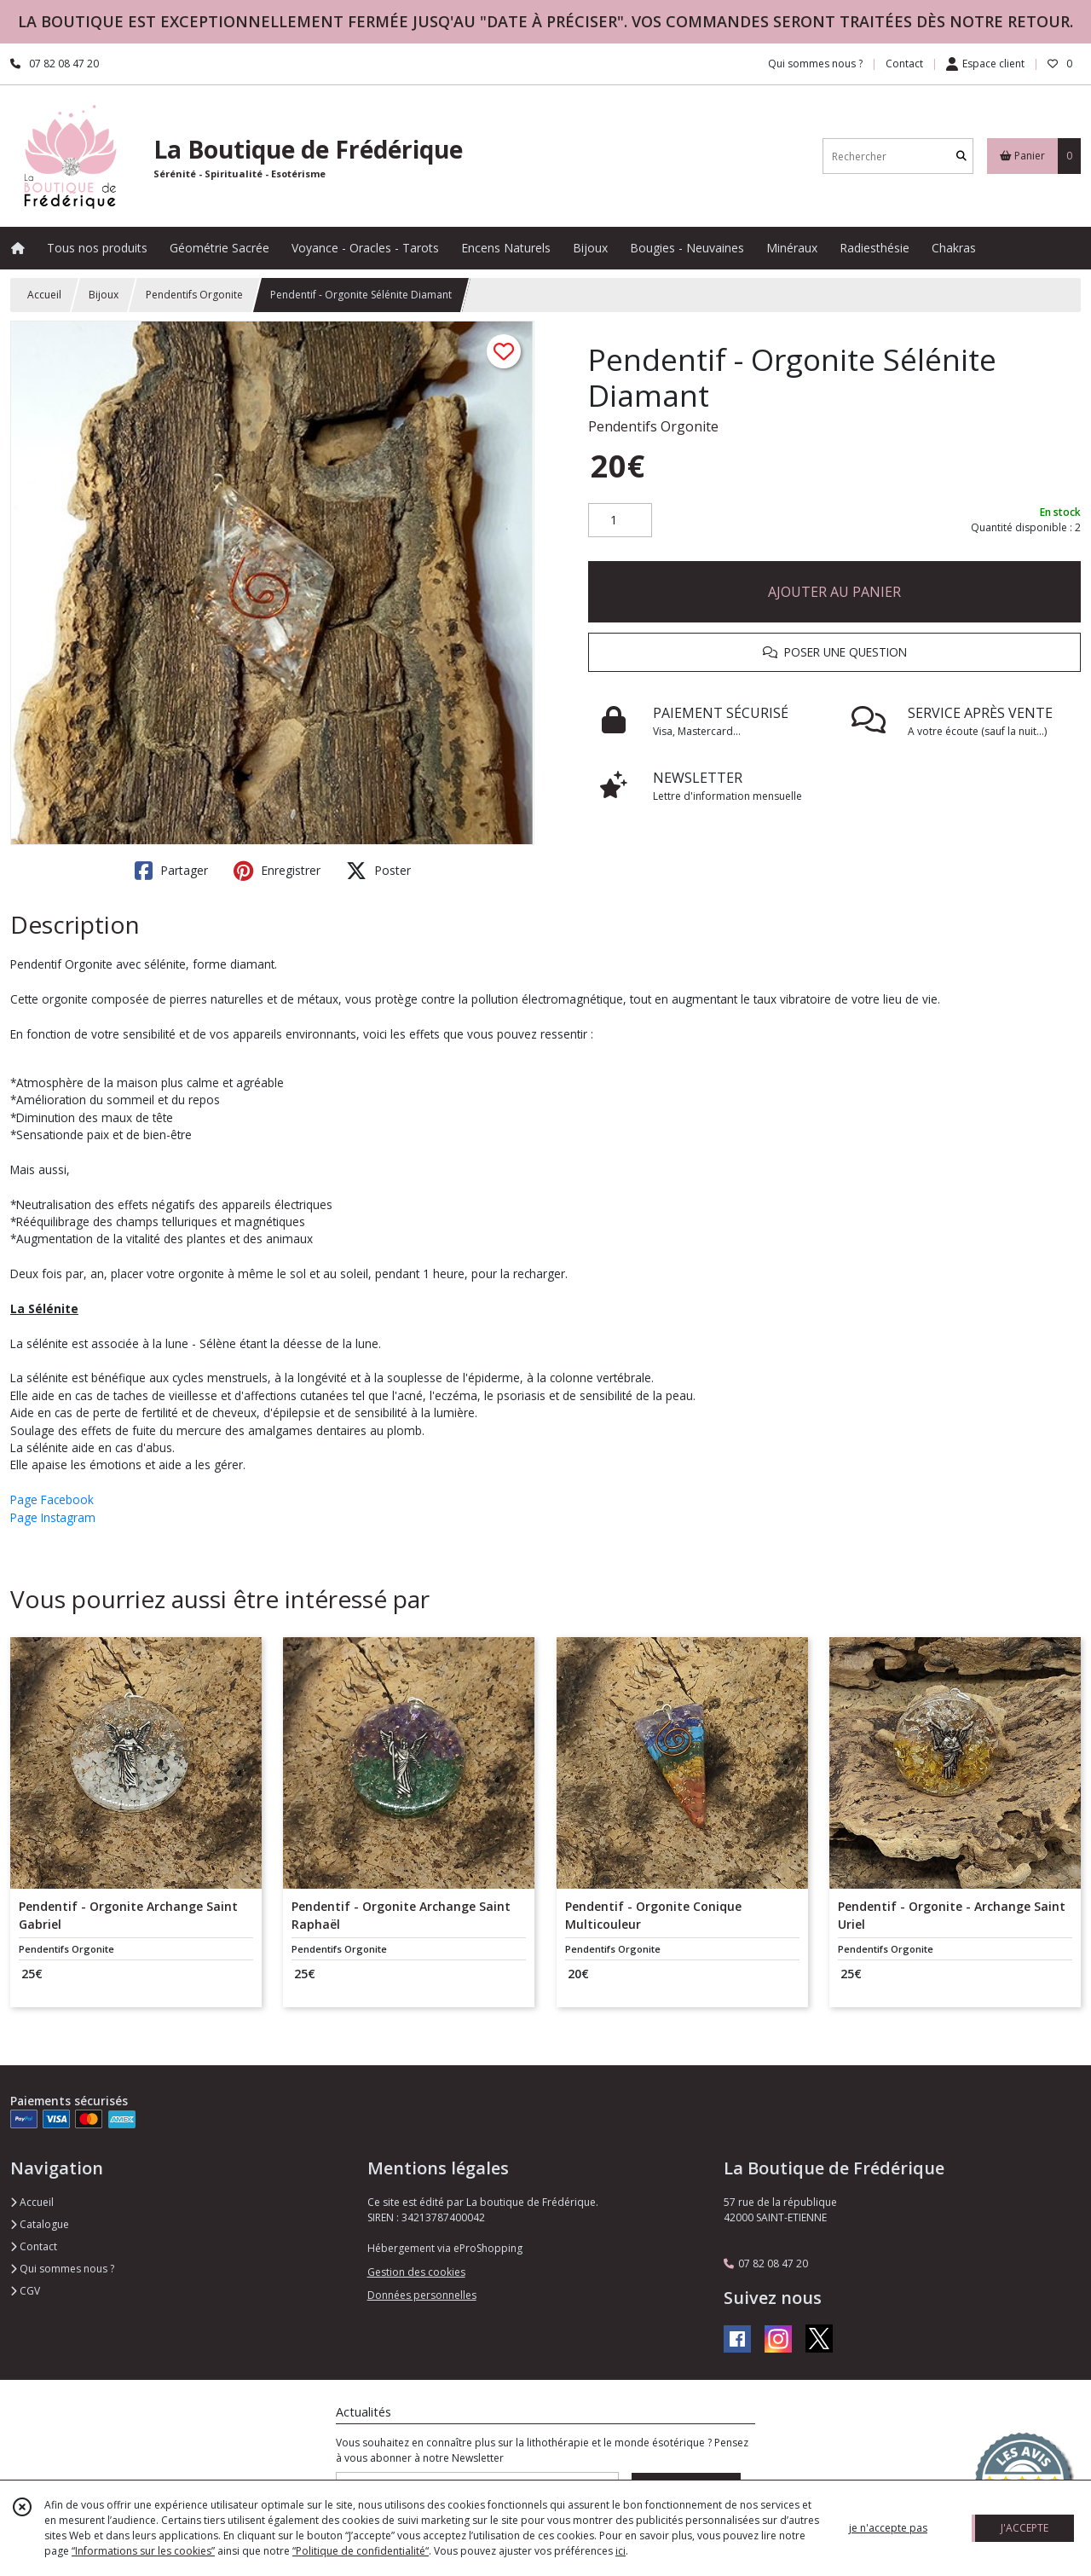 This screenshot has height=2576, width=1091. Describe the element at coordinates (421, 2295) in the screenshot. I see `Données personnelles` at that location.